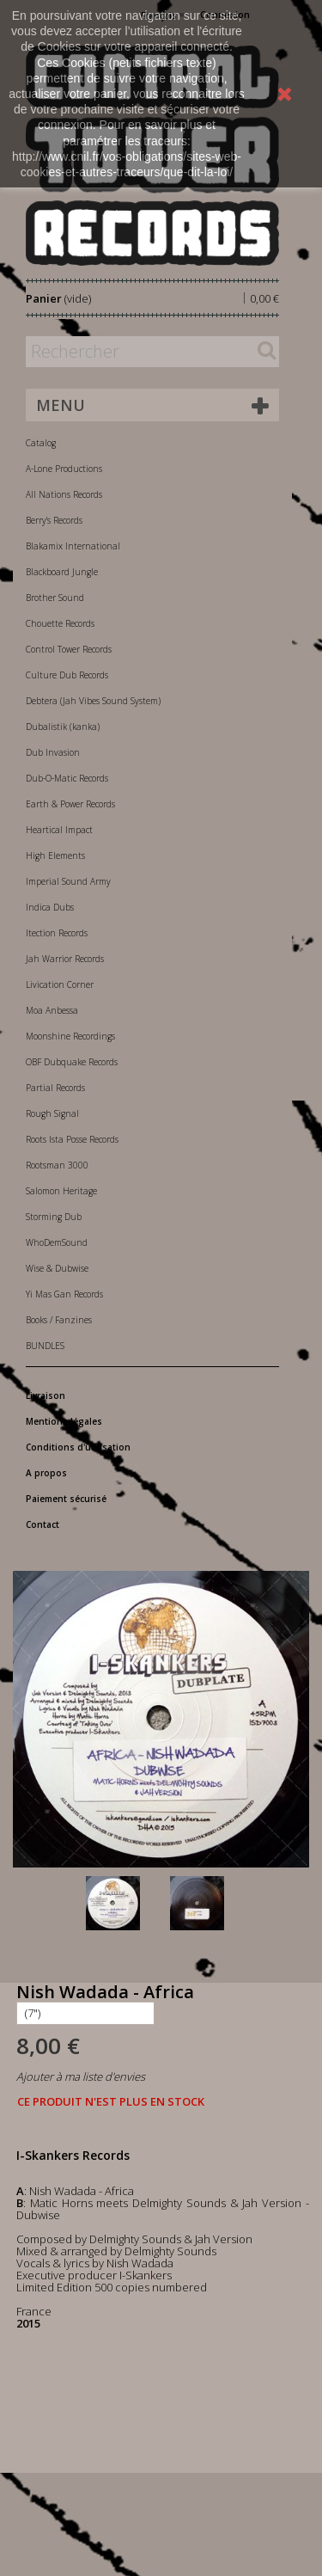  I want to click on Storming Dub, so click(54, 1217).